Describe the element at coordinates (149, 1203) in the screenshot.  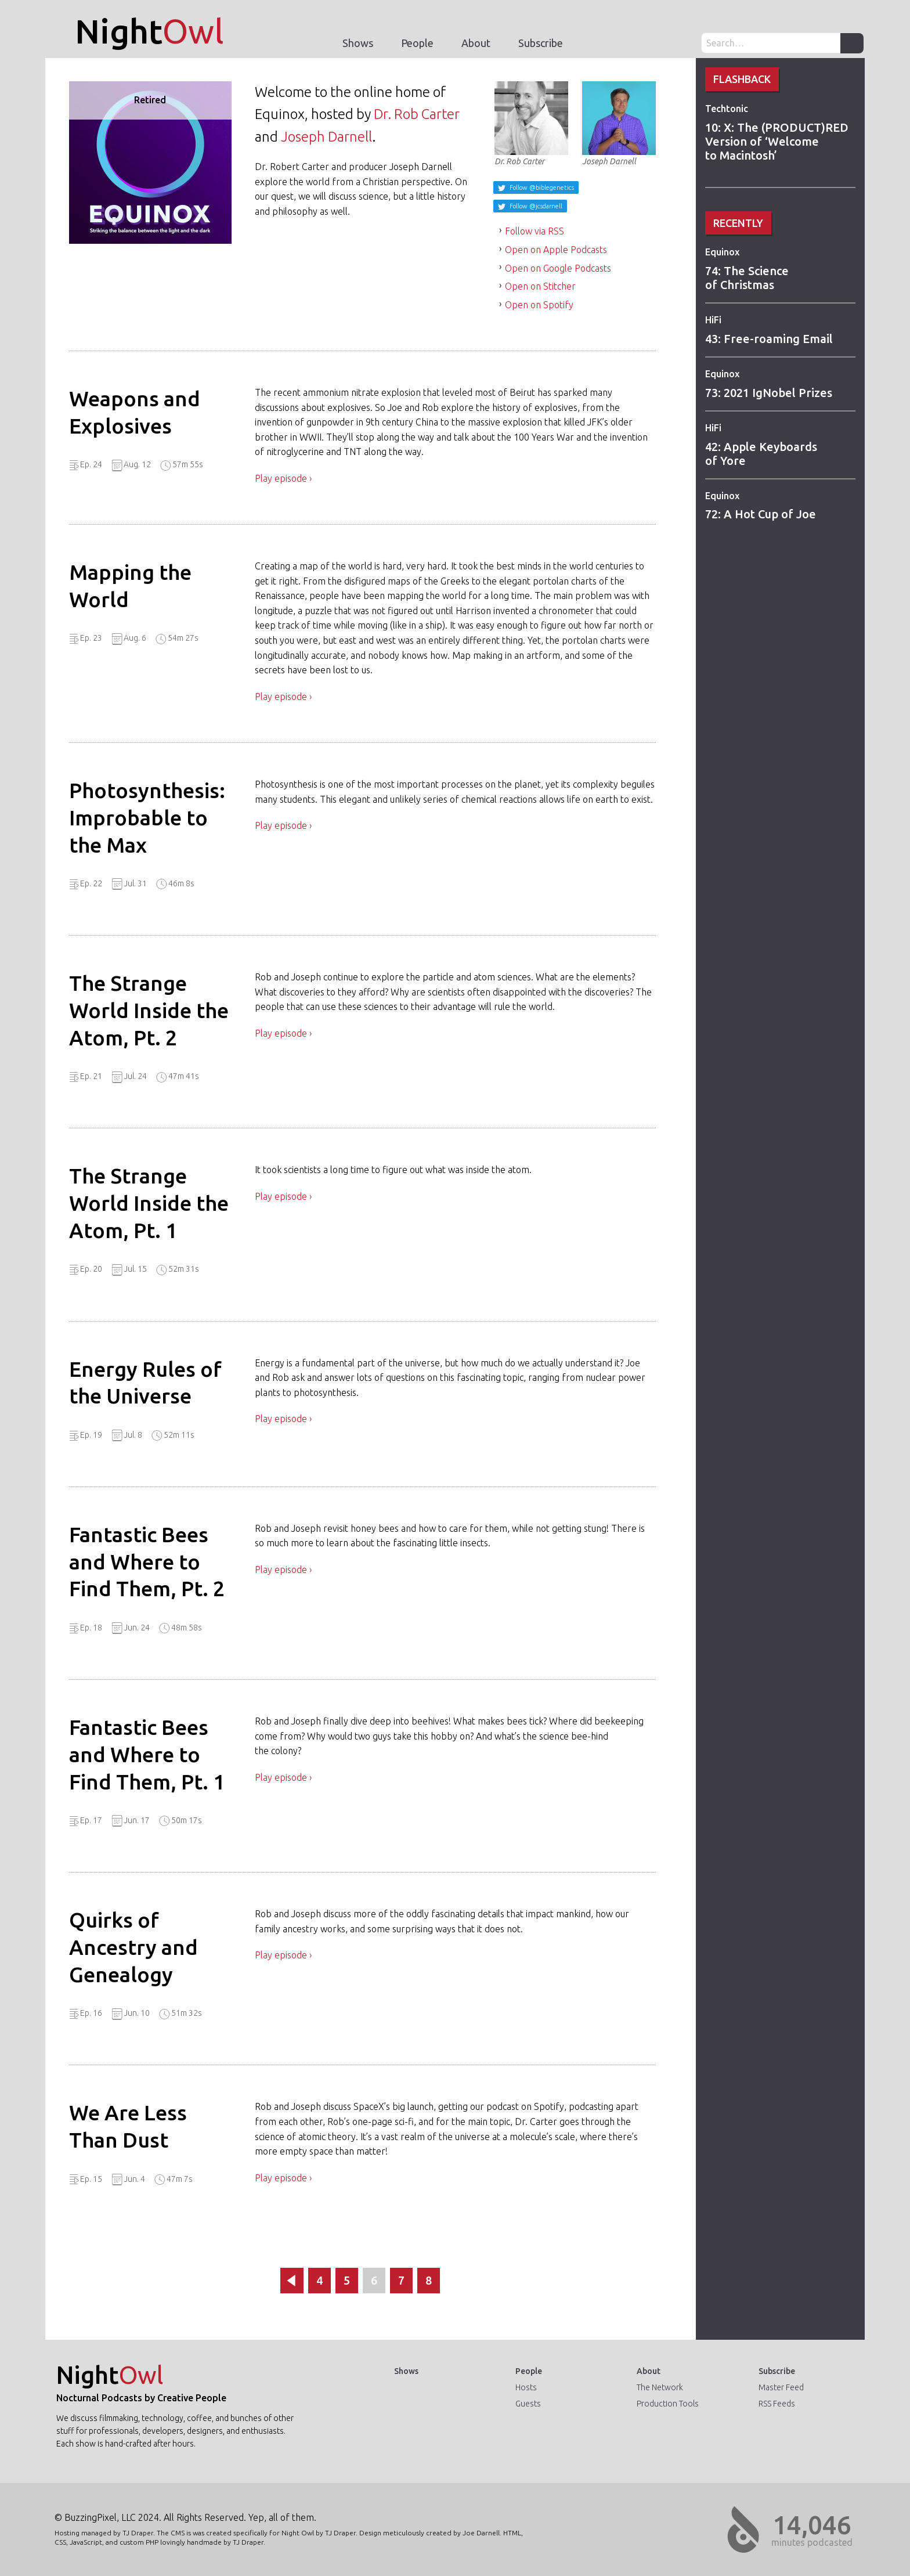
I see `The Strange World Inside the Atom, Pt. 1` at that location.